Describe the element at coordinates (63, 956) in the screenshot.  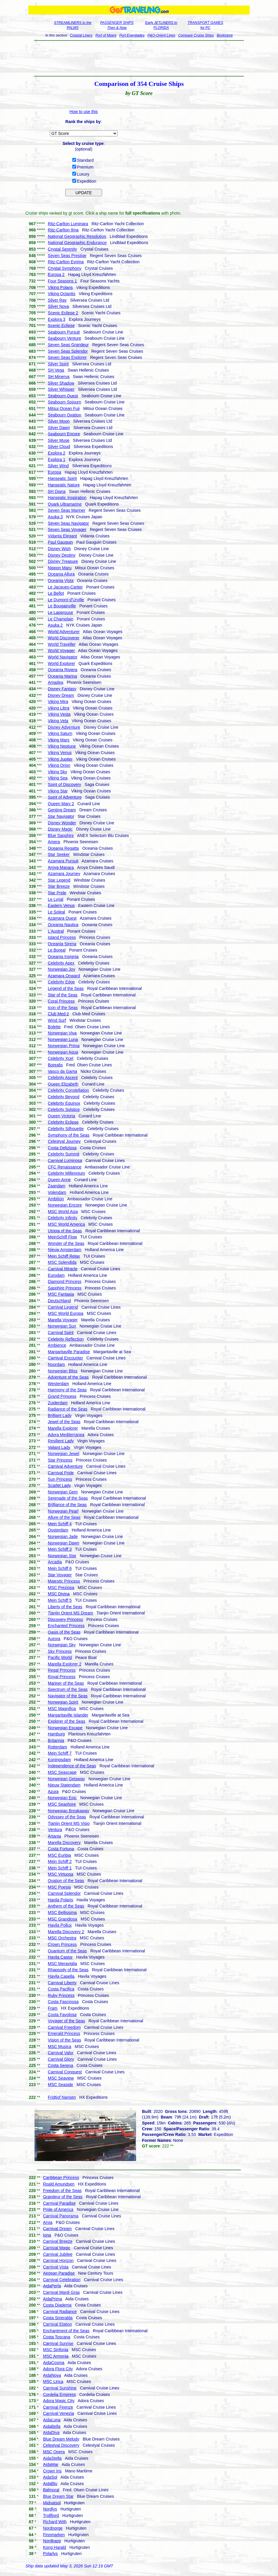
I see `Oceania Insignia` at that location.